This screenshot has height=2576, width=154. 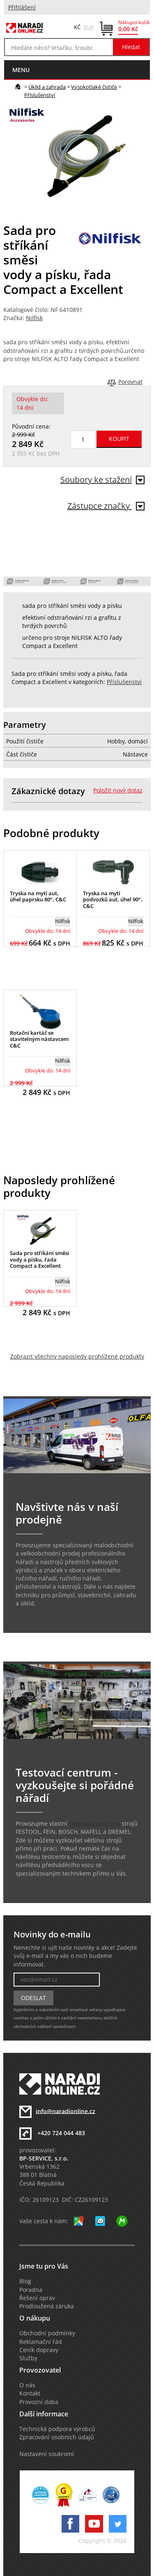 I want to click on Zobrazit všechny naposledy prohlížené produkty, so click(x=77, y=1356).